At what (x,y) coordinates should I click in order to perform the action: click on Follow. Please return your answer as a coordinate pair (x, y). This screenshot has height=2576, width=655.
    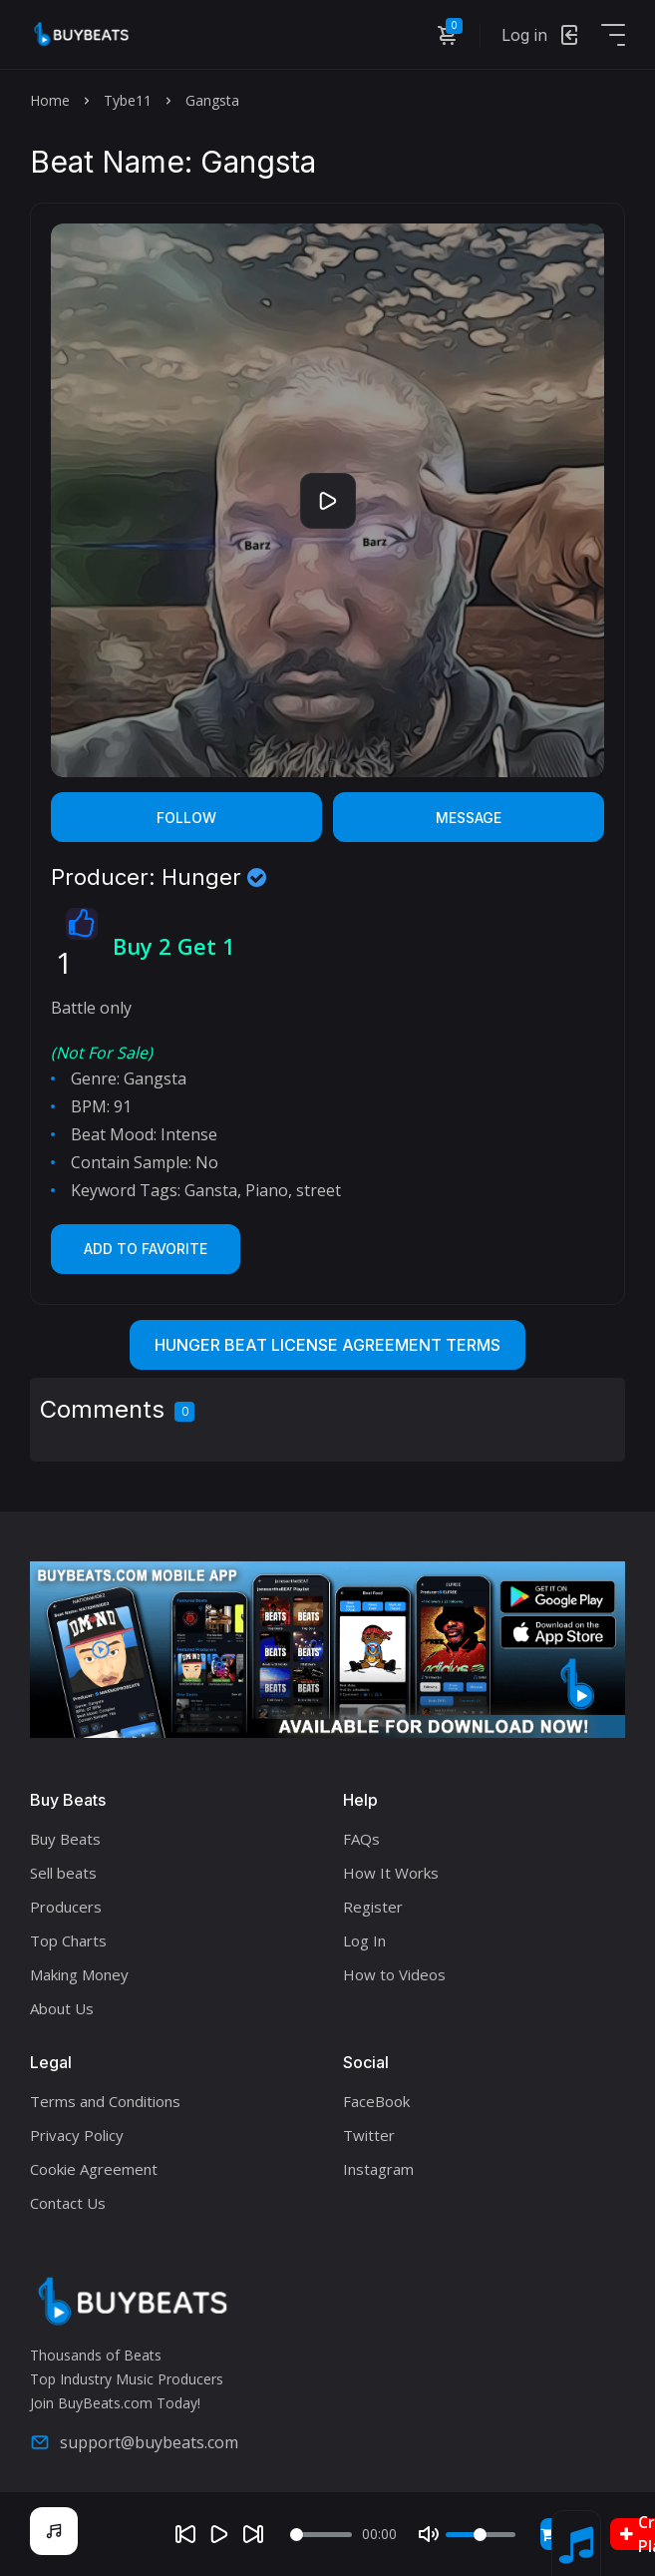
    Looking at the image, I should click on (186, 817).